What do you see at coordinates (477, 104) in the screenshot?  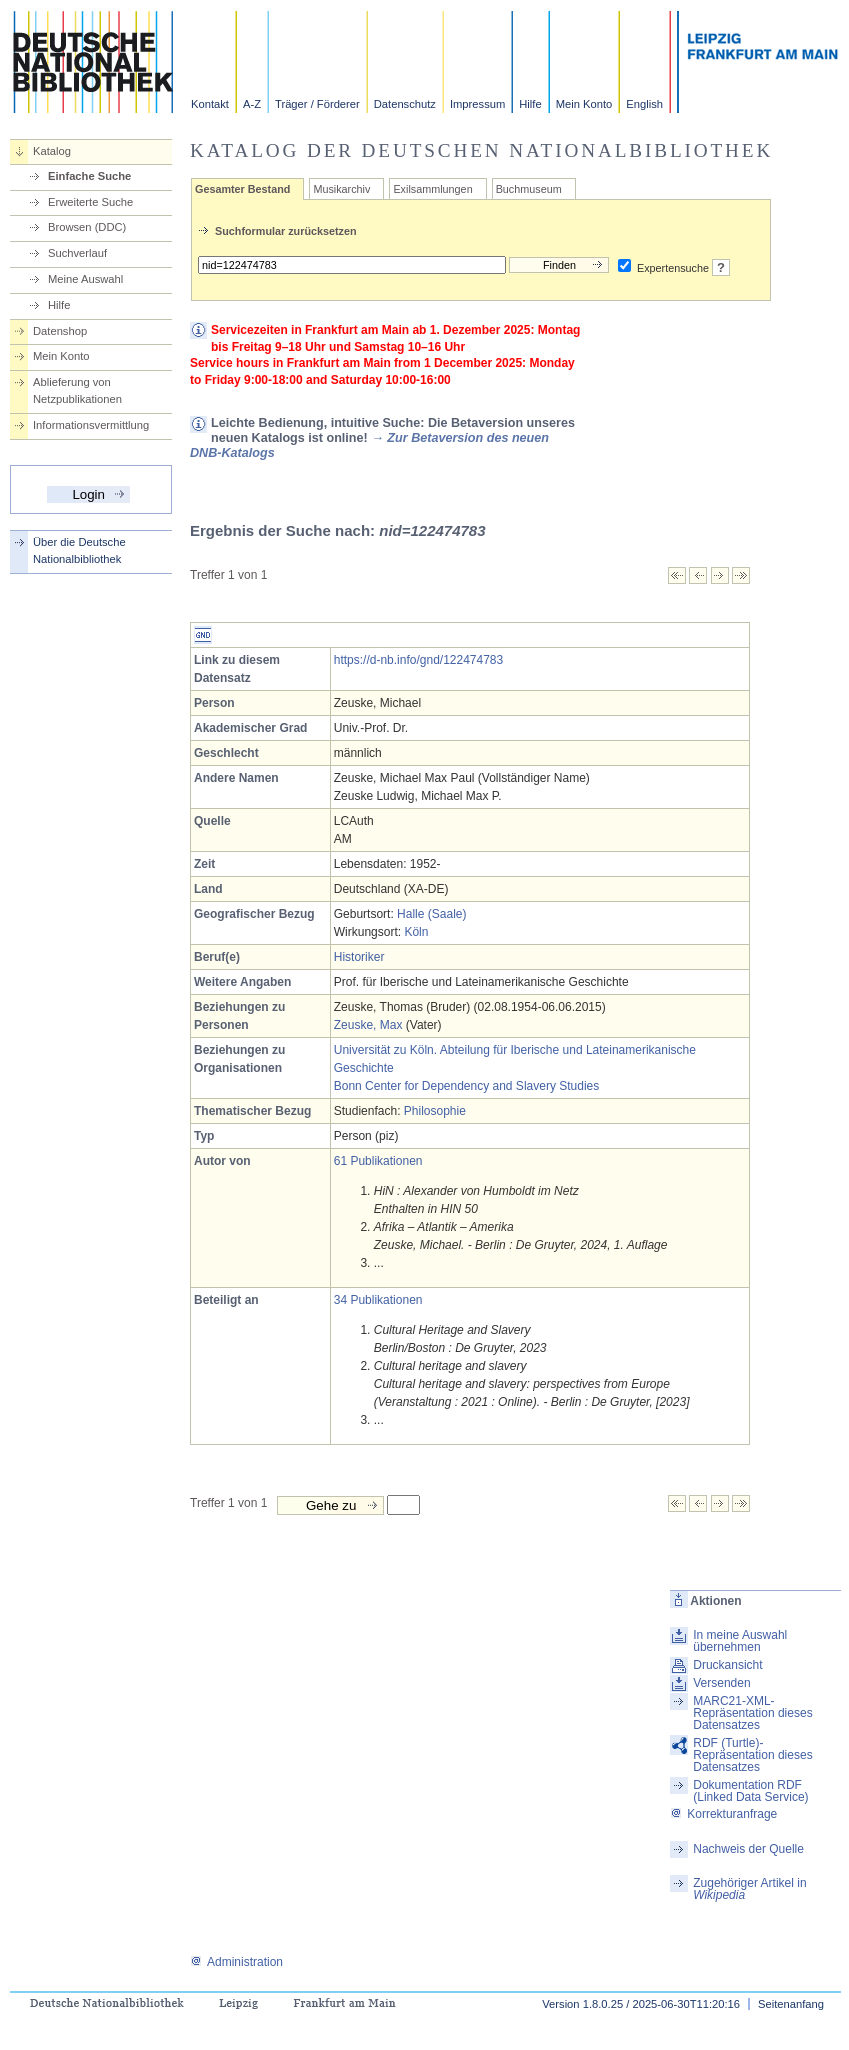 I see `Impressum` at bounding box center [477, 104].